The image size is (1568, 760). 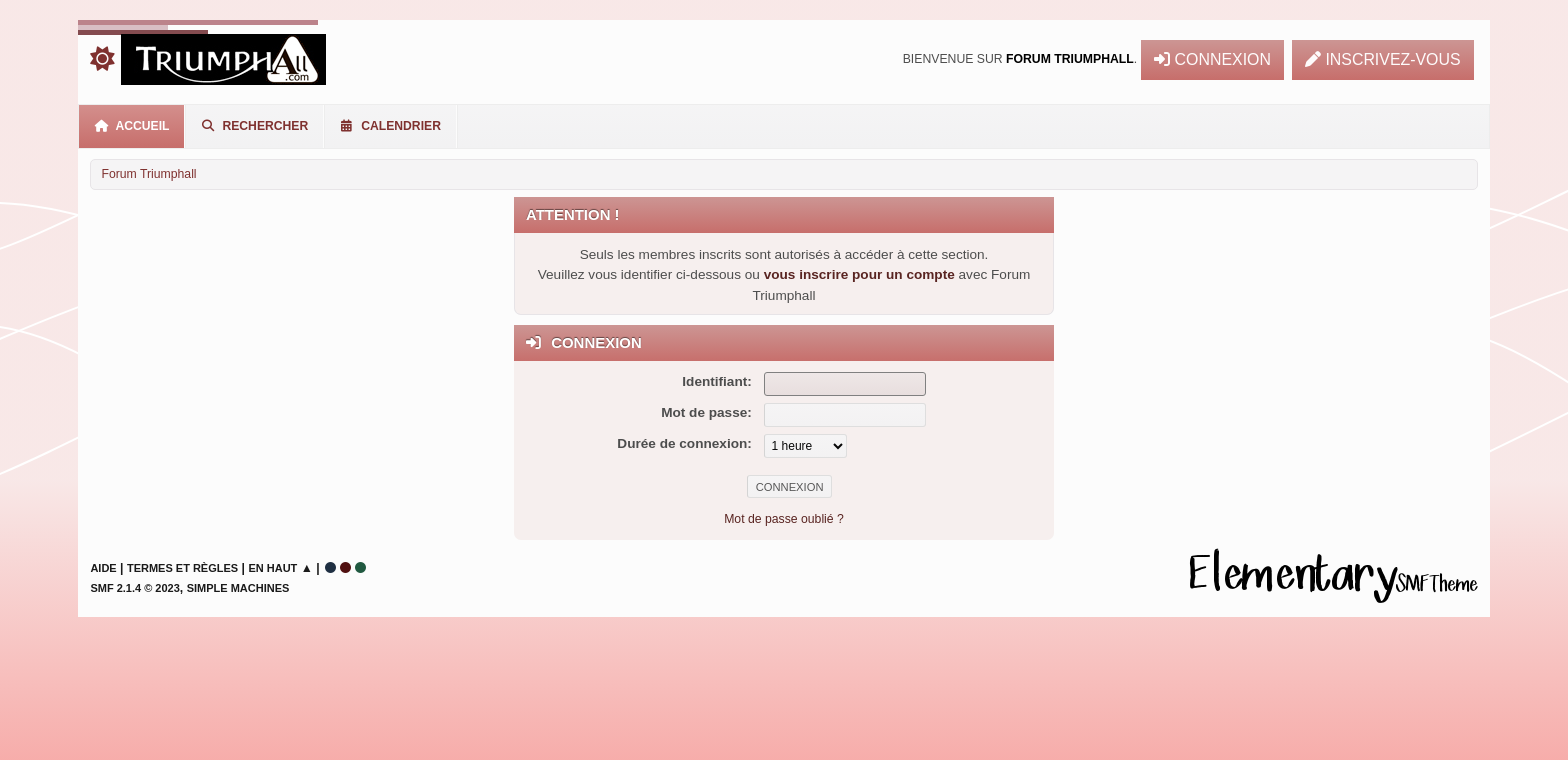 I want to click on Mot de passe oublié ?, so click(x=784, y=519).